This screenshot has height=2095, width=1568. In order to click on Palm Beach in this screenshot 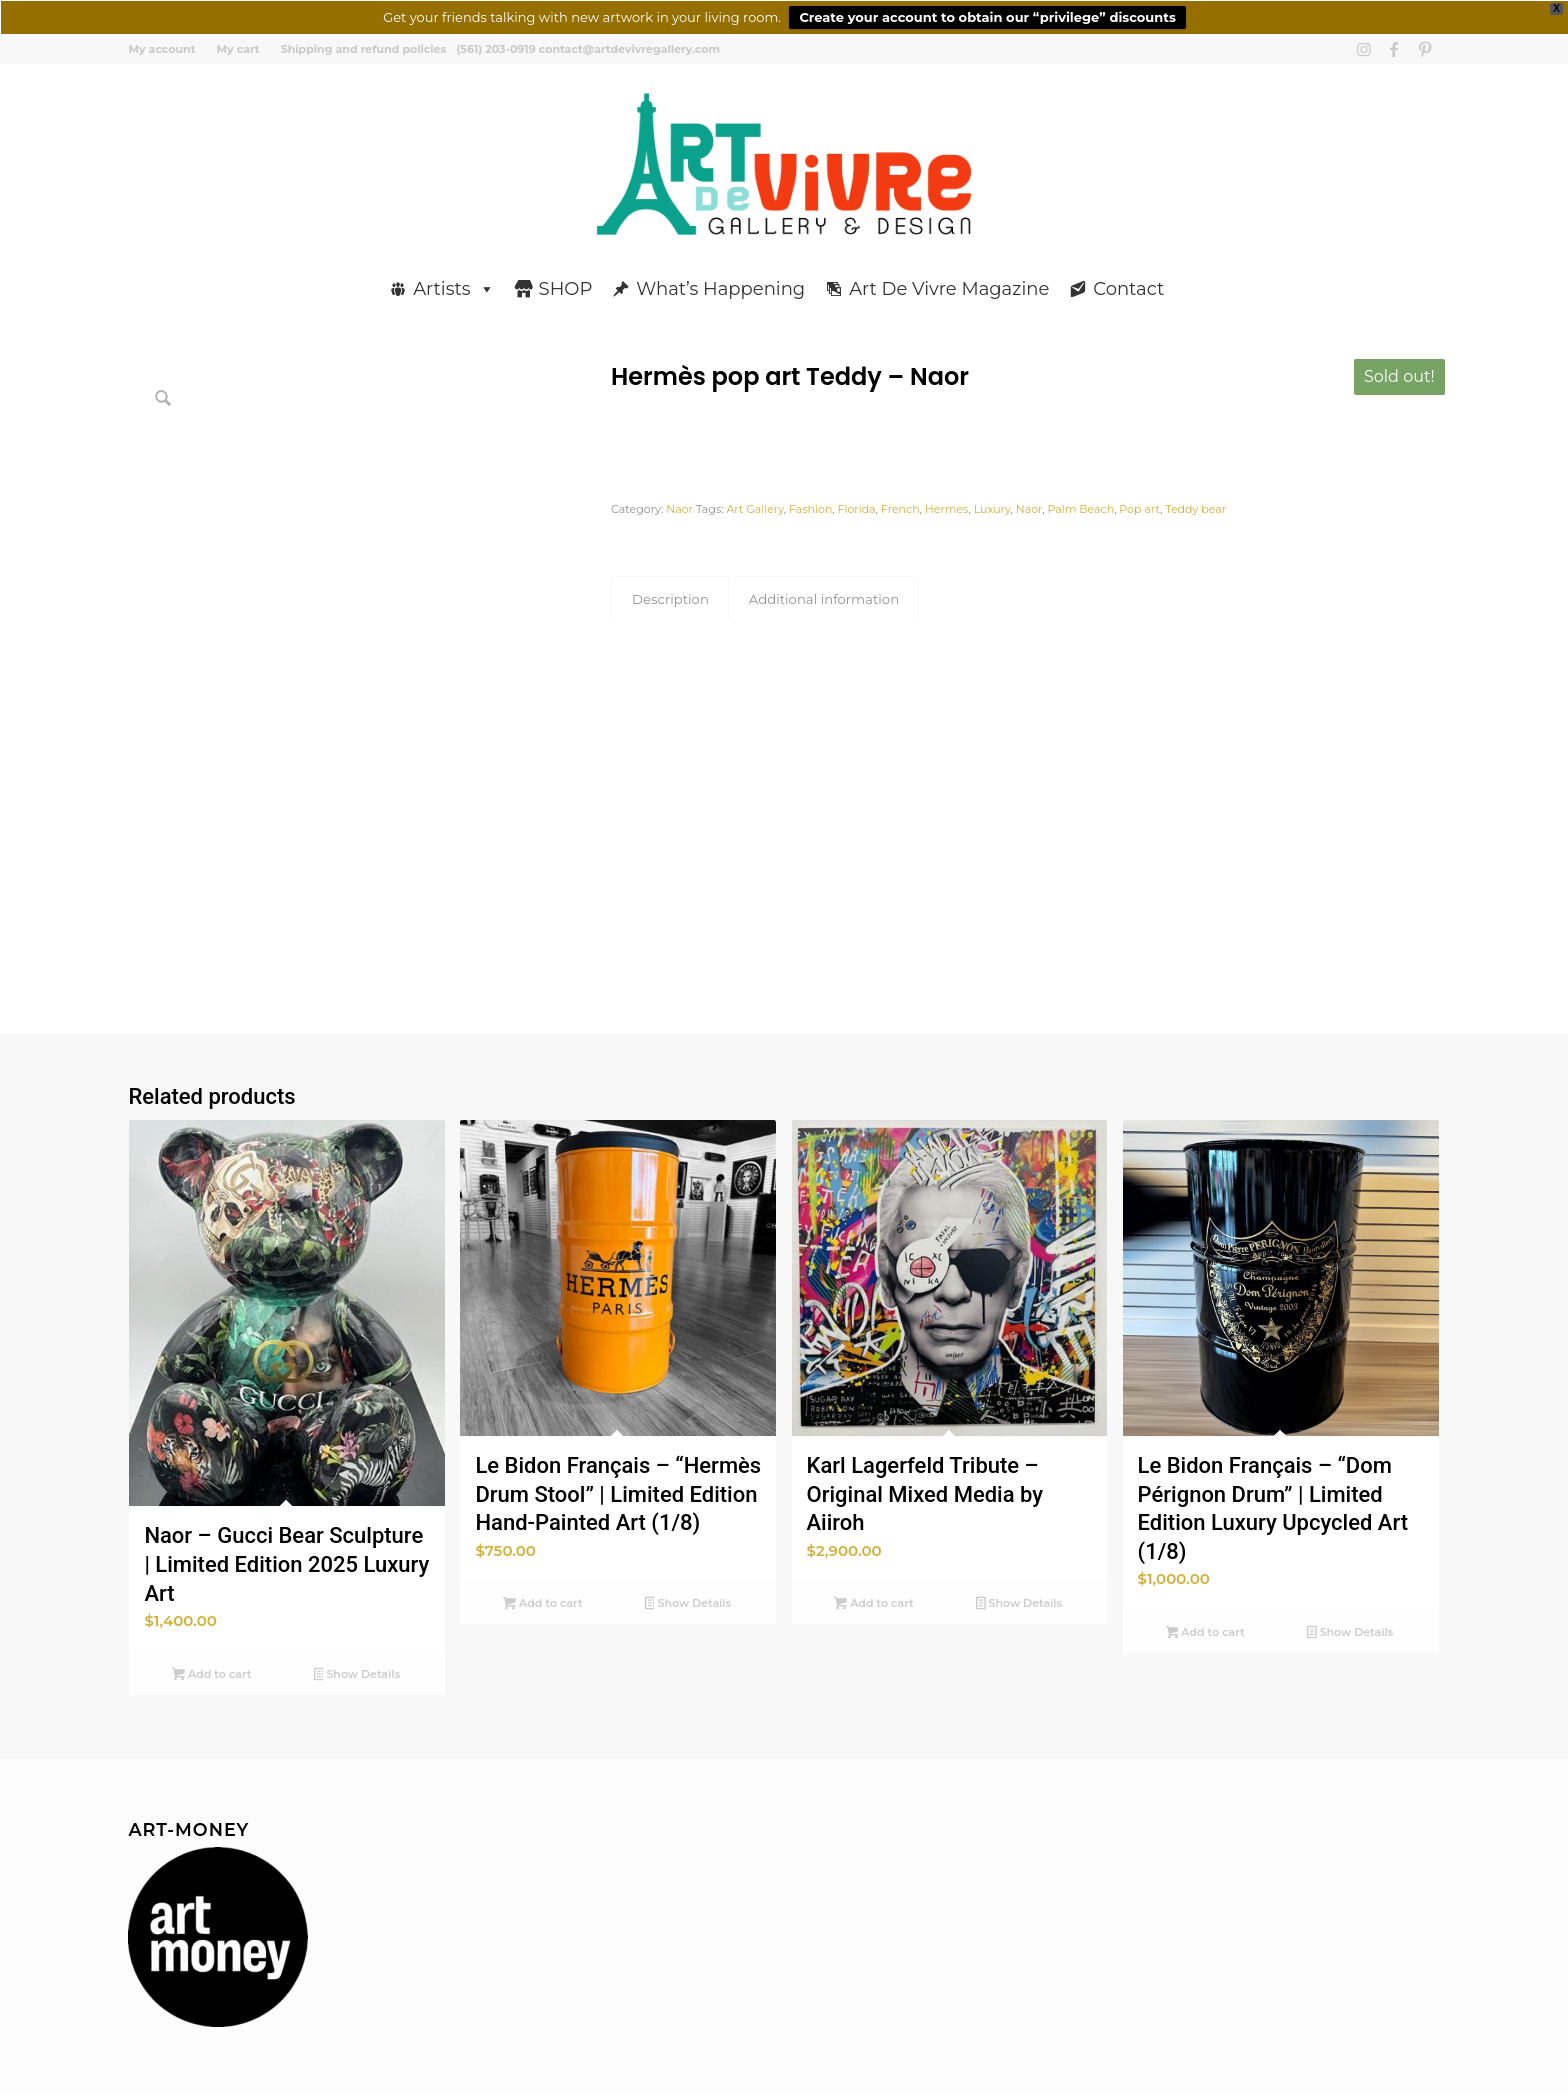, I will do `click(1081, 509)`.